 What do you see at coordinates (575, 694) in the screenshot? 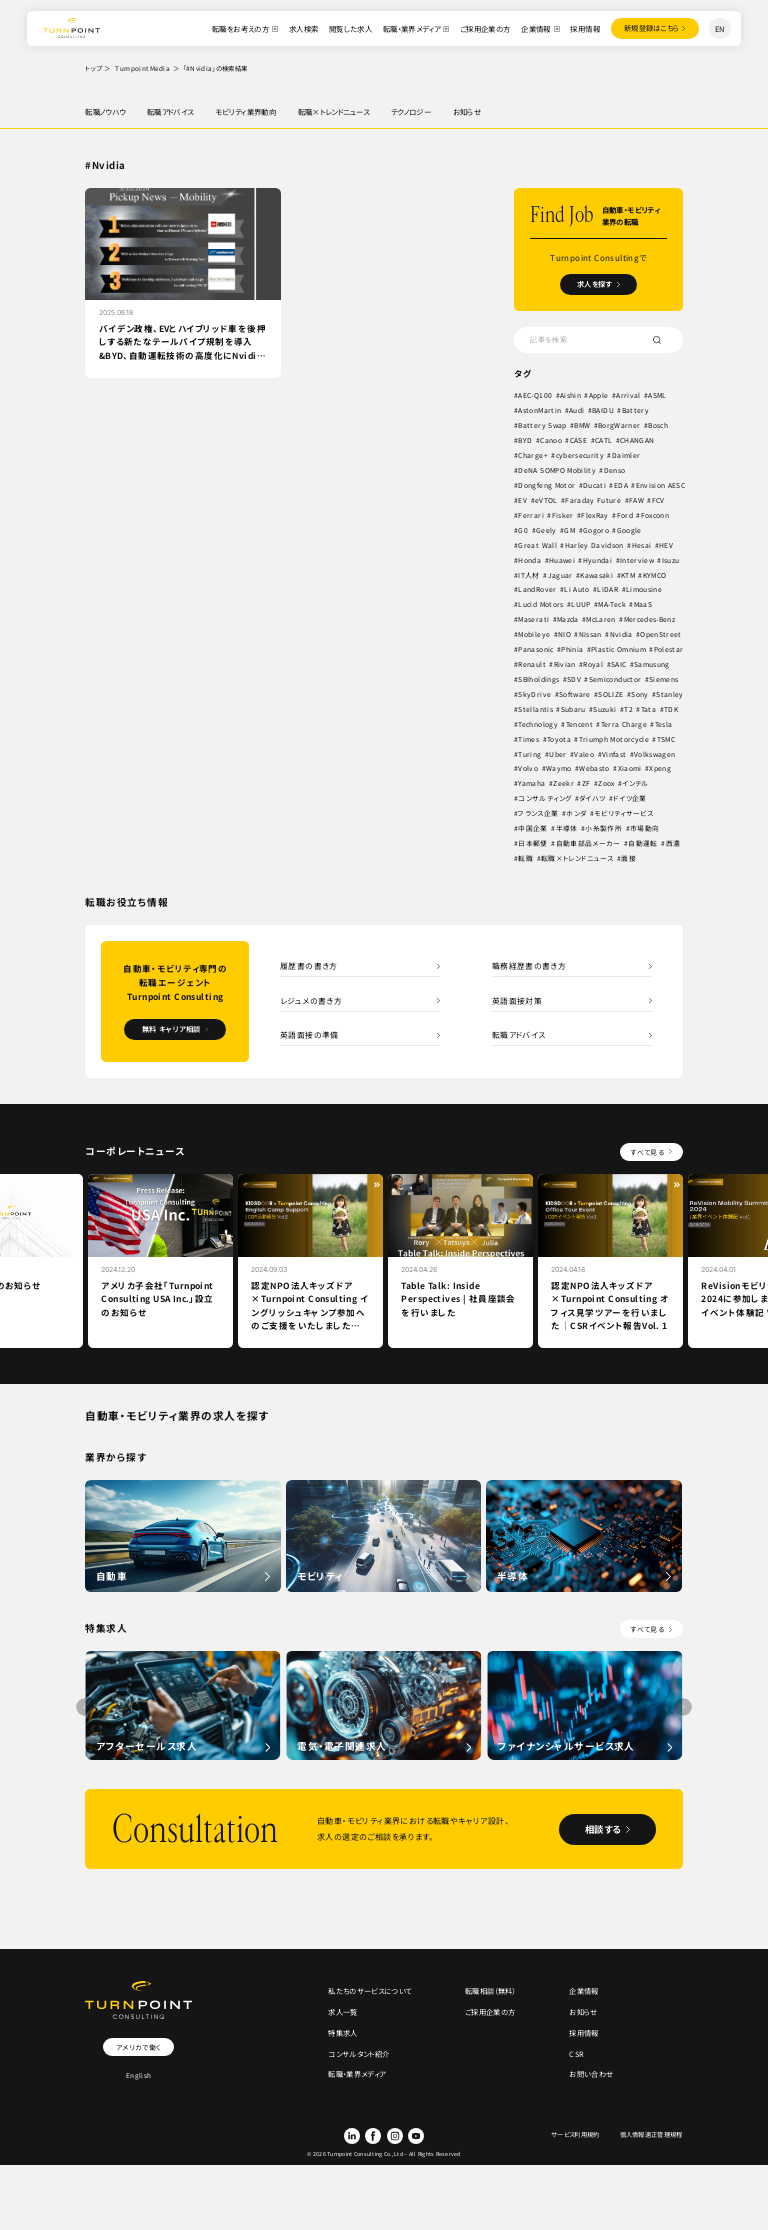
I see `Software` at bounding box center [575, 694].